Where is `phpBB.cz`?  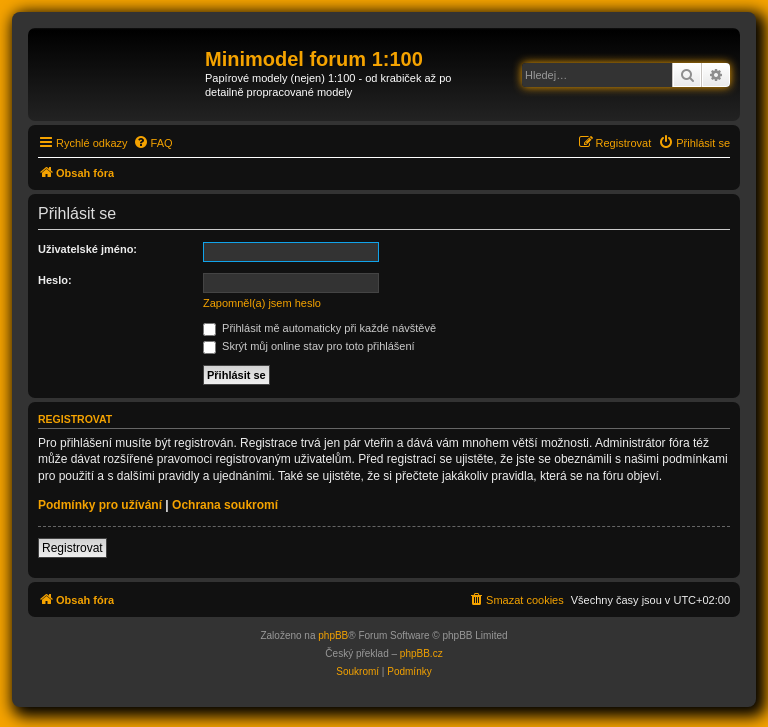 phpBB.cz is located at coordinates (421, 653).